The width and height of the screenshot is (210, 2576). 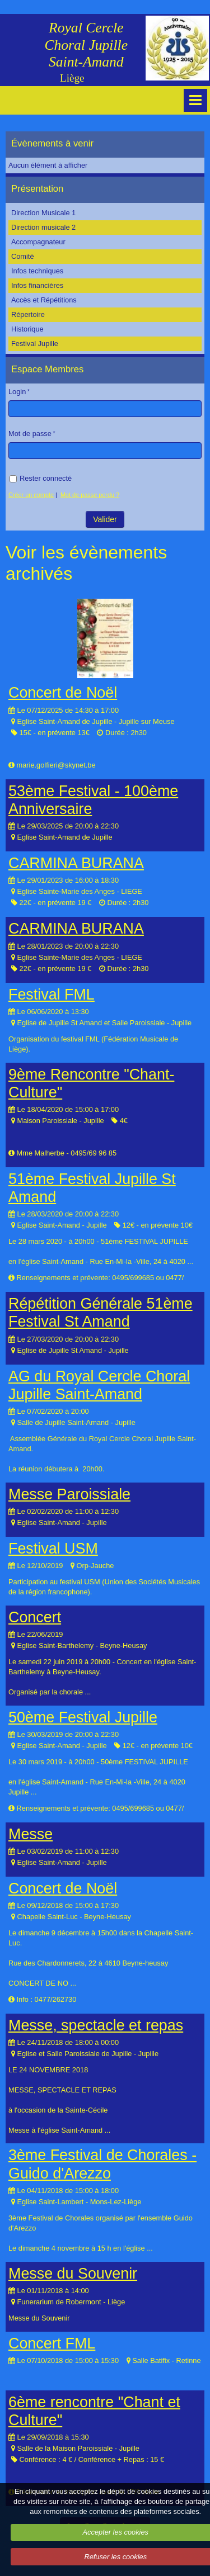 I want to click on Messe Paroissiale, so click(x=69, y=1494).